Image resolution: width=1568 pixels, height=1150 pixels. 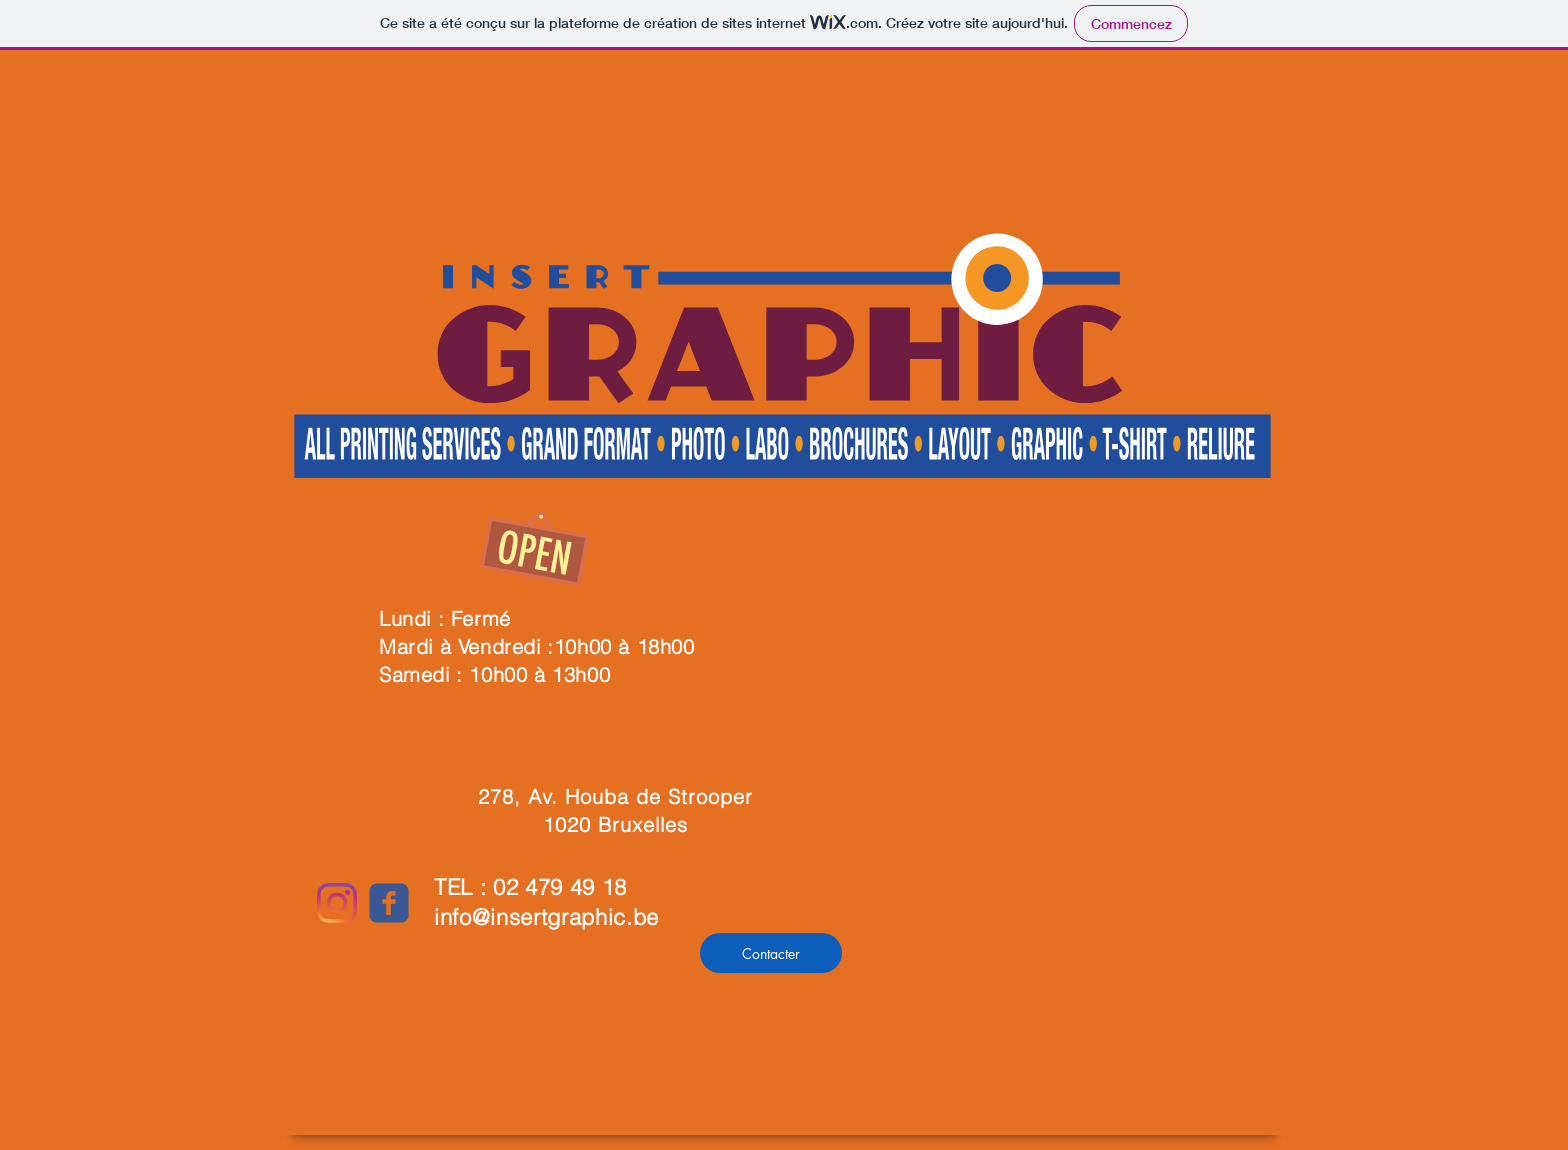 I want to click on info@insertgraphic.be, so click(x=546, y=917).